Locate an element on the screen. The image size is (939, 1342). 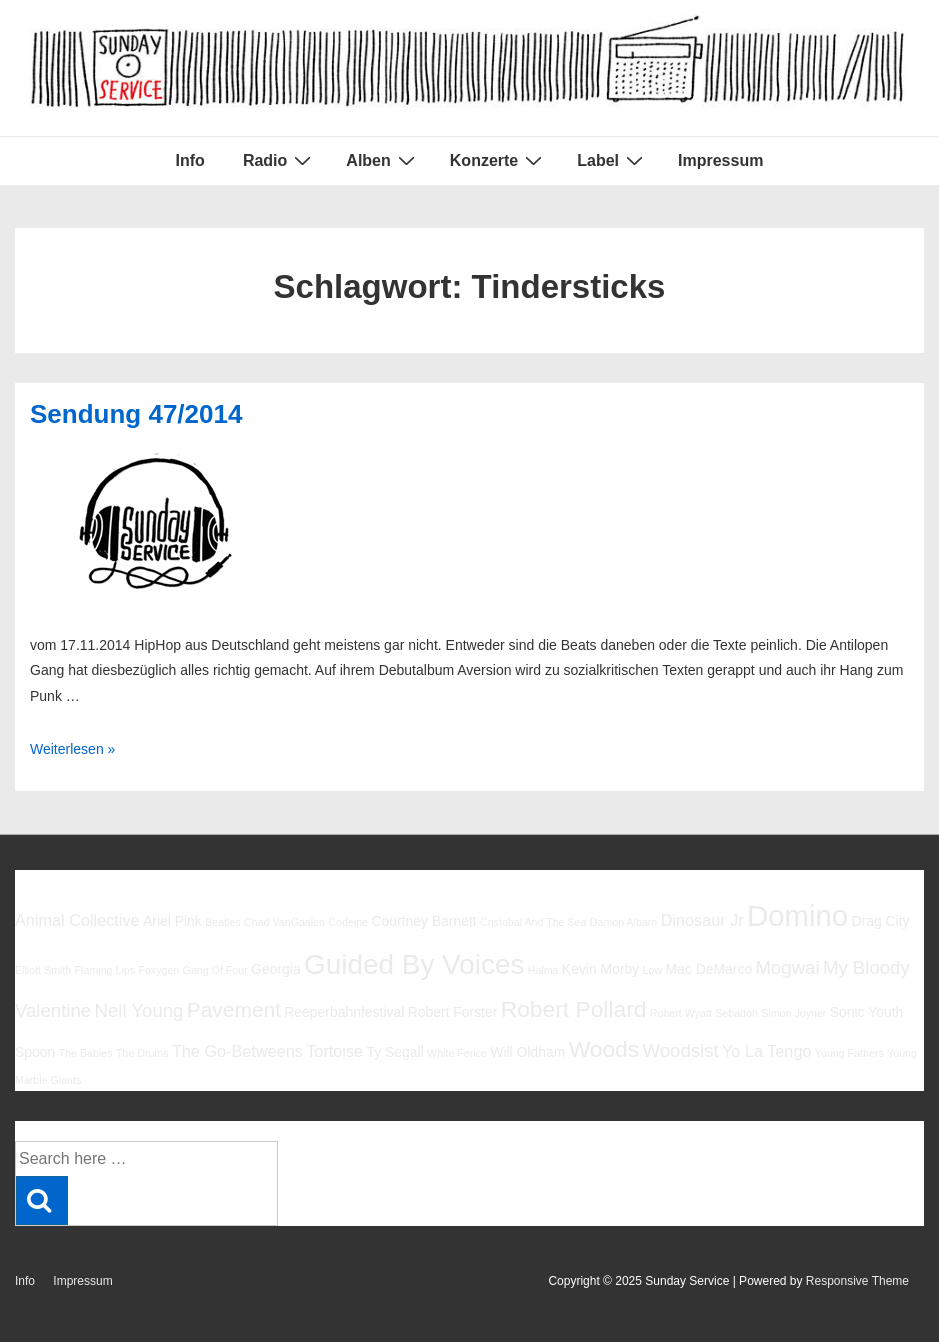
Tortoise [Tortoise (7 Einträge)] is located at coordinates (334, 1051).